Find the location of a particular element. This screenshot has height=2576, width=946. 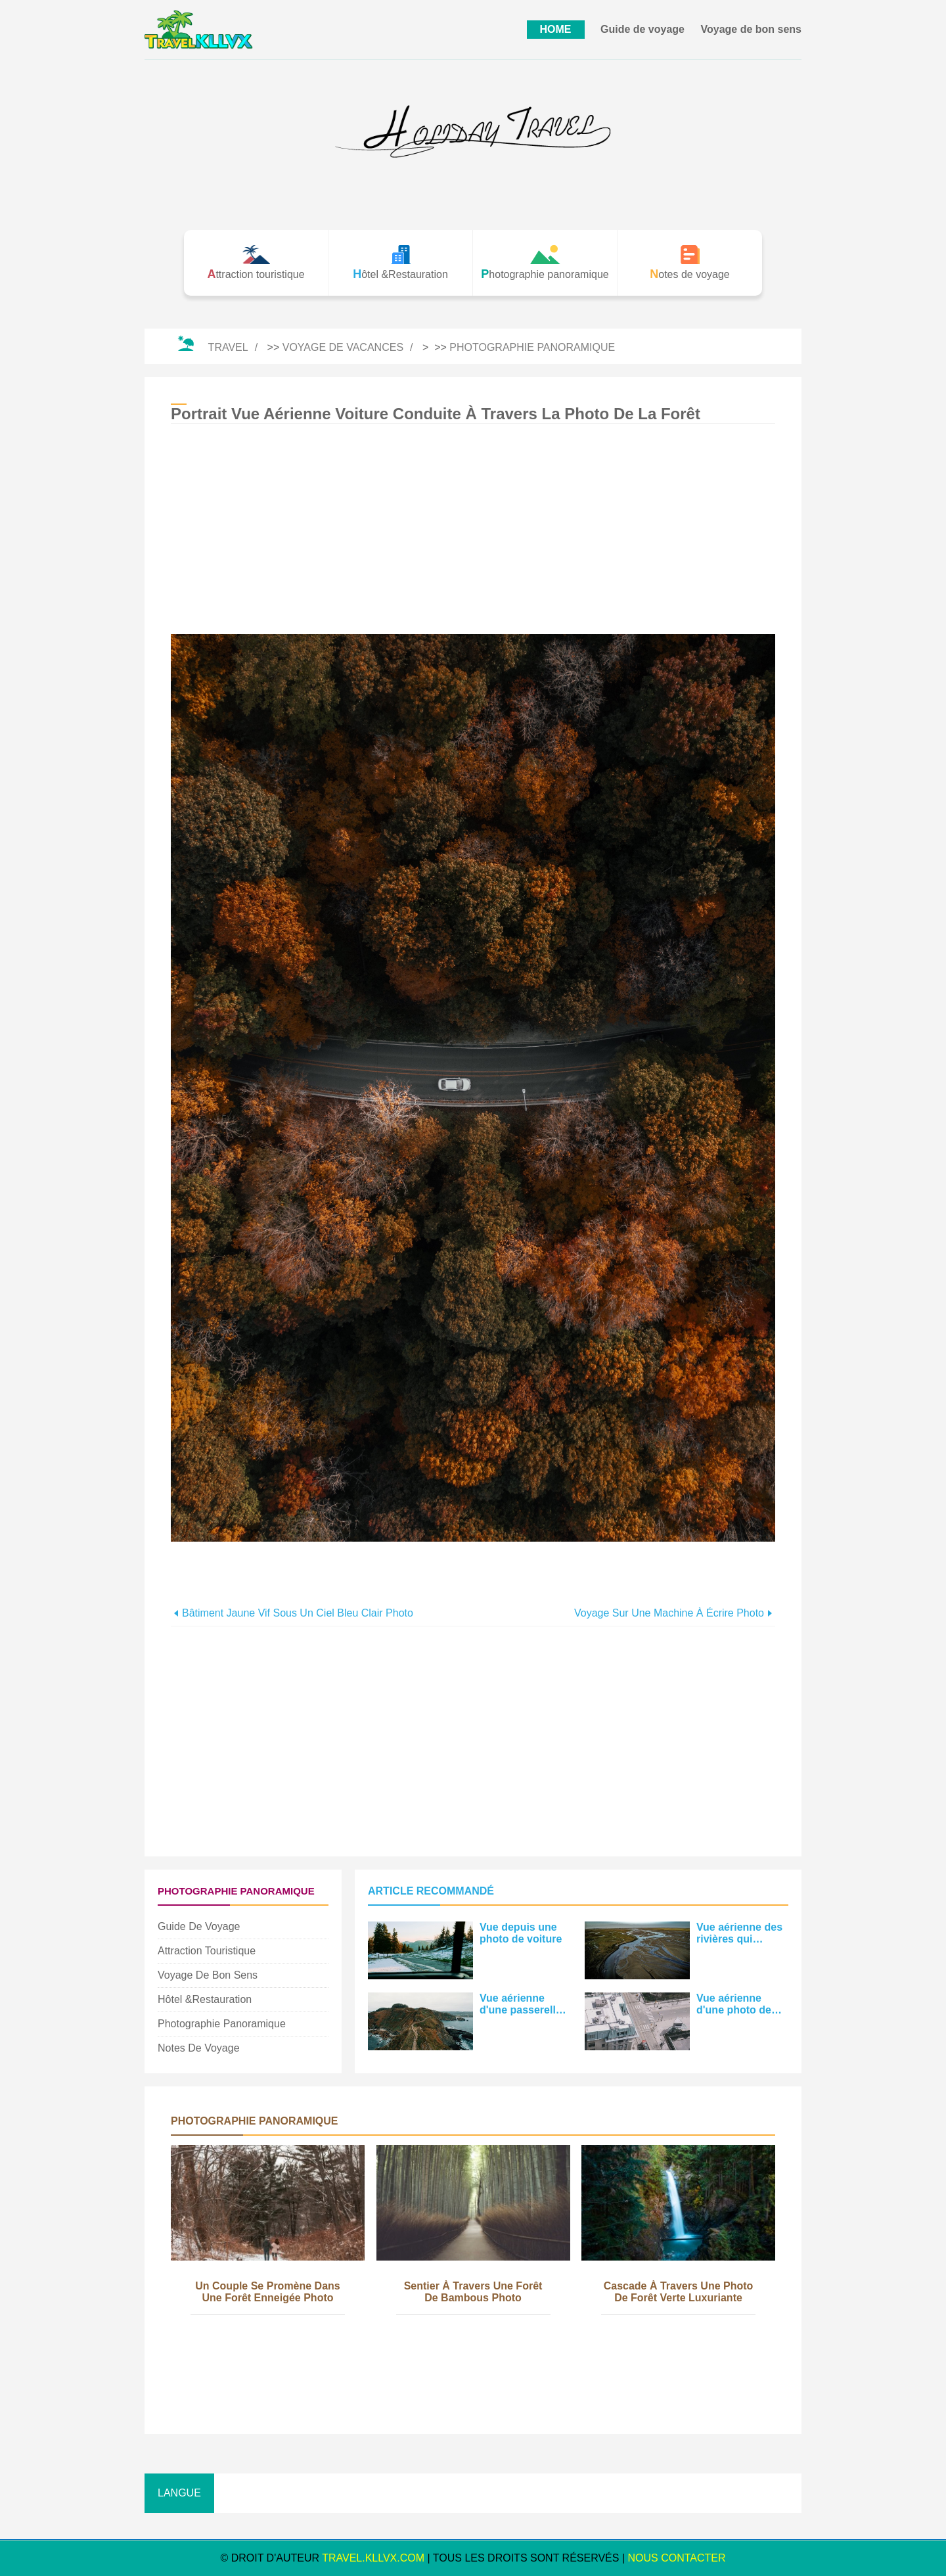

Voyage sur une machine à écrire Photo is located at coordinates (669, 1613).